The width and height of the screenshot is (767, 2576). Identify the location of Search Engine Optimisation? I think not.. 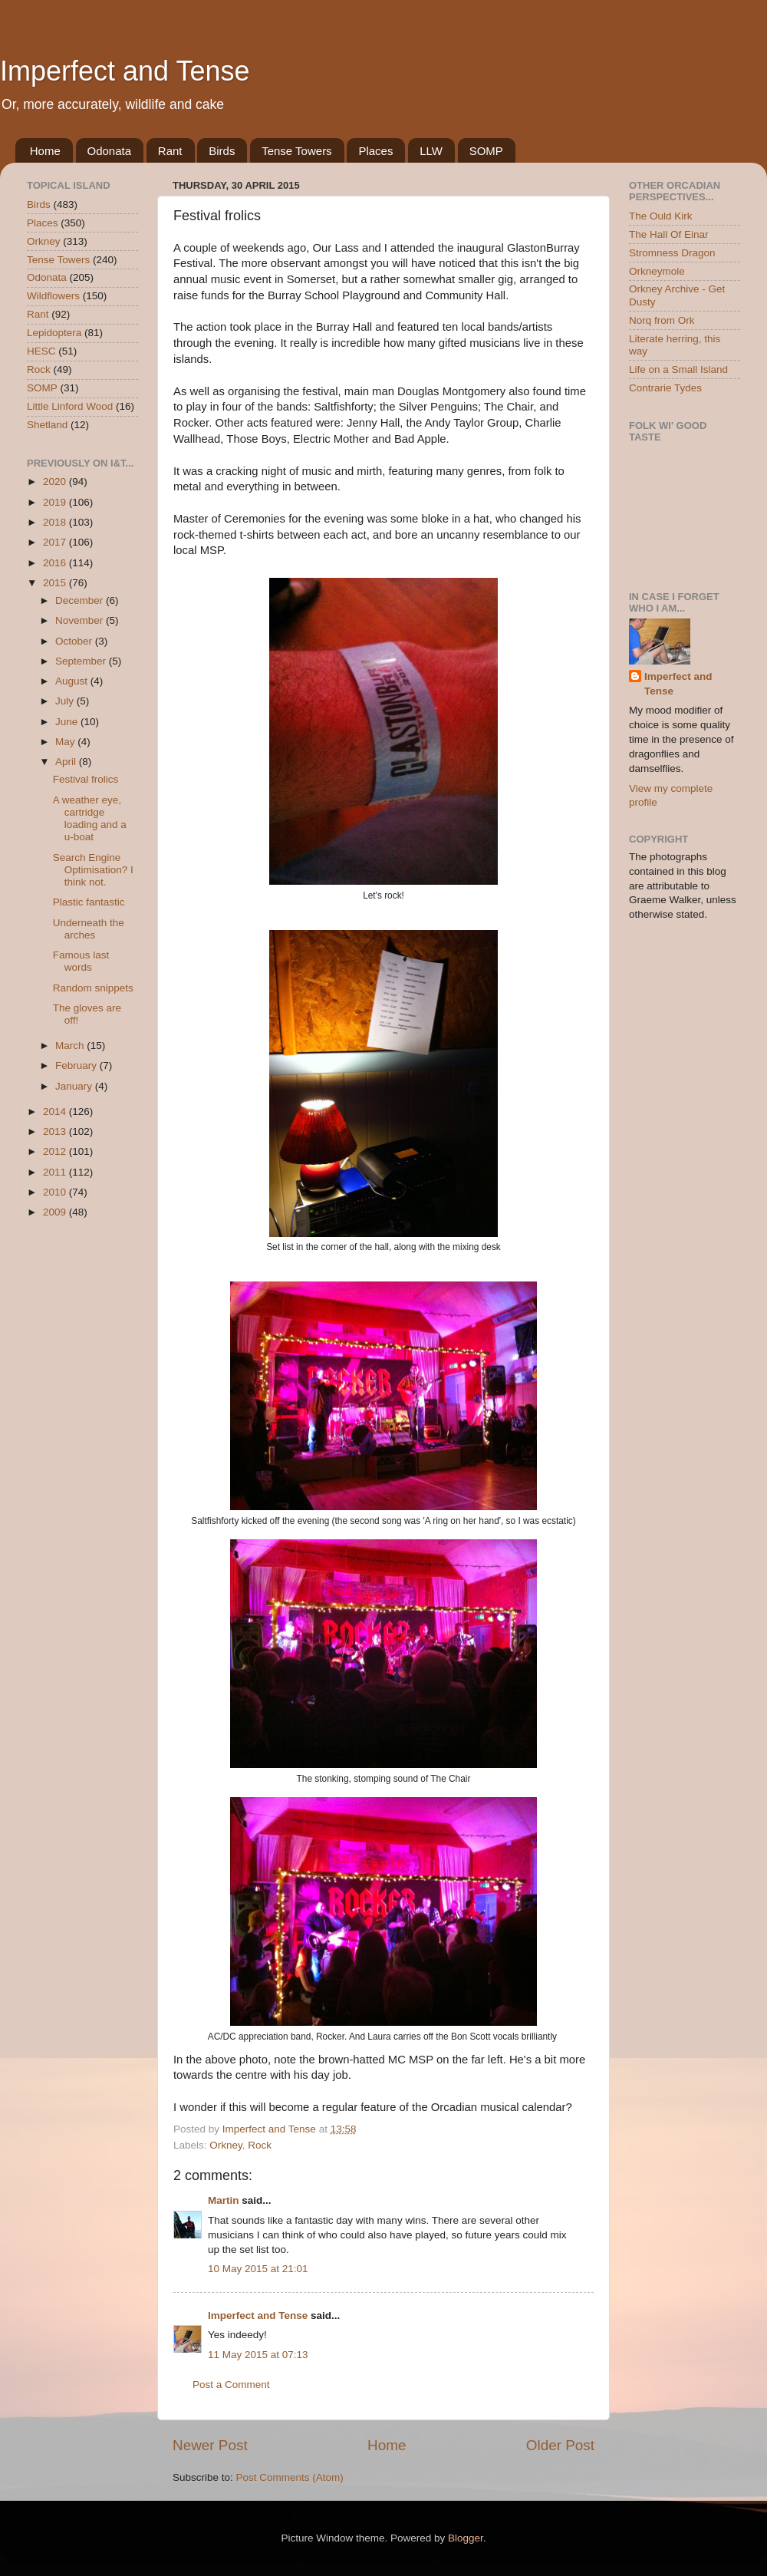
(93, 870).